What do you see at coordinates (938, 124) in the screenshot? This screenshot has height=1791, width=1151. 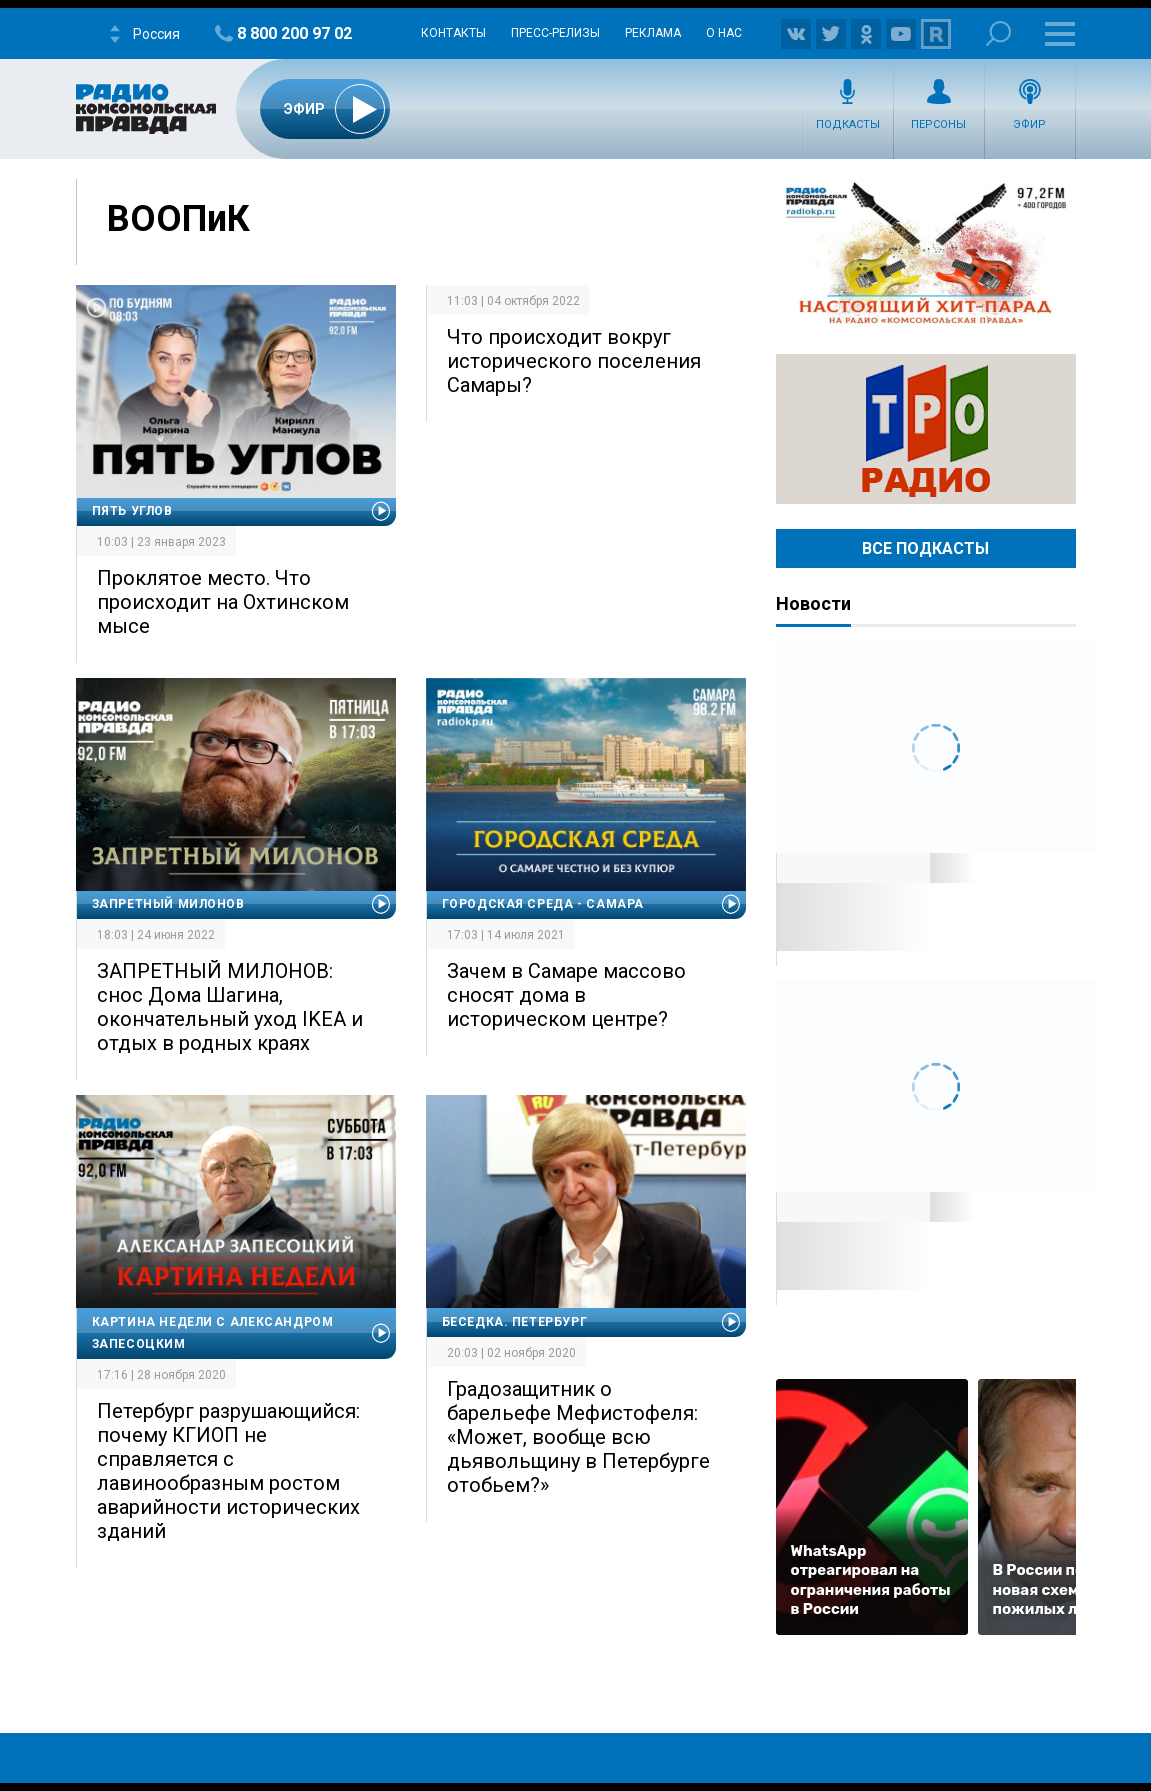 I see `Персоны` at bounding box center [938, 124].